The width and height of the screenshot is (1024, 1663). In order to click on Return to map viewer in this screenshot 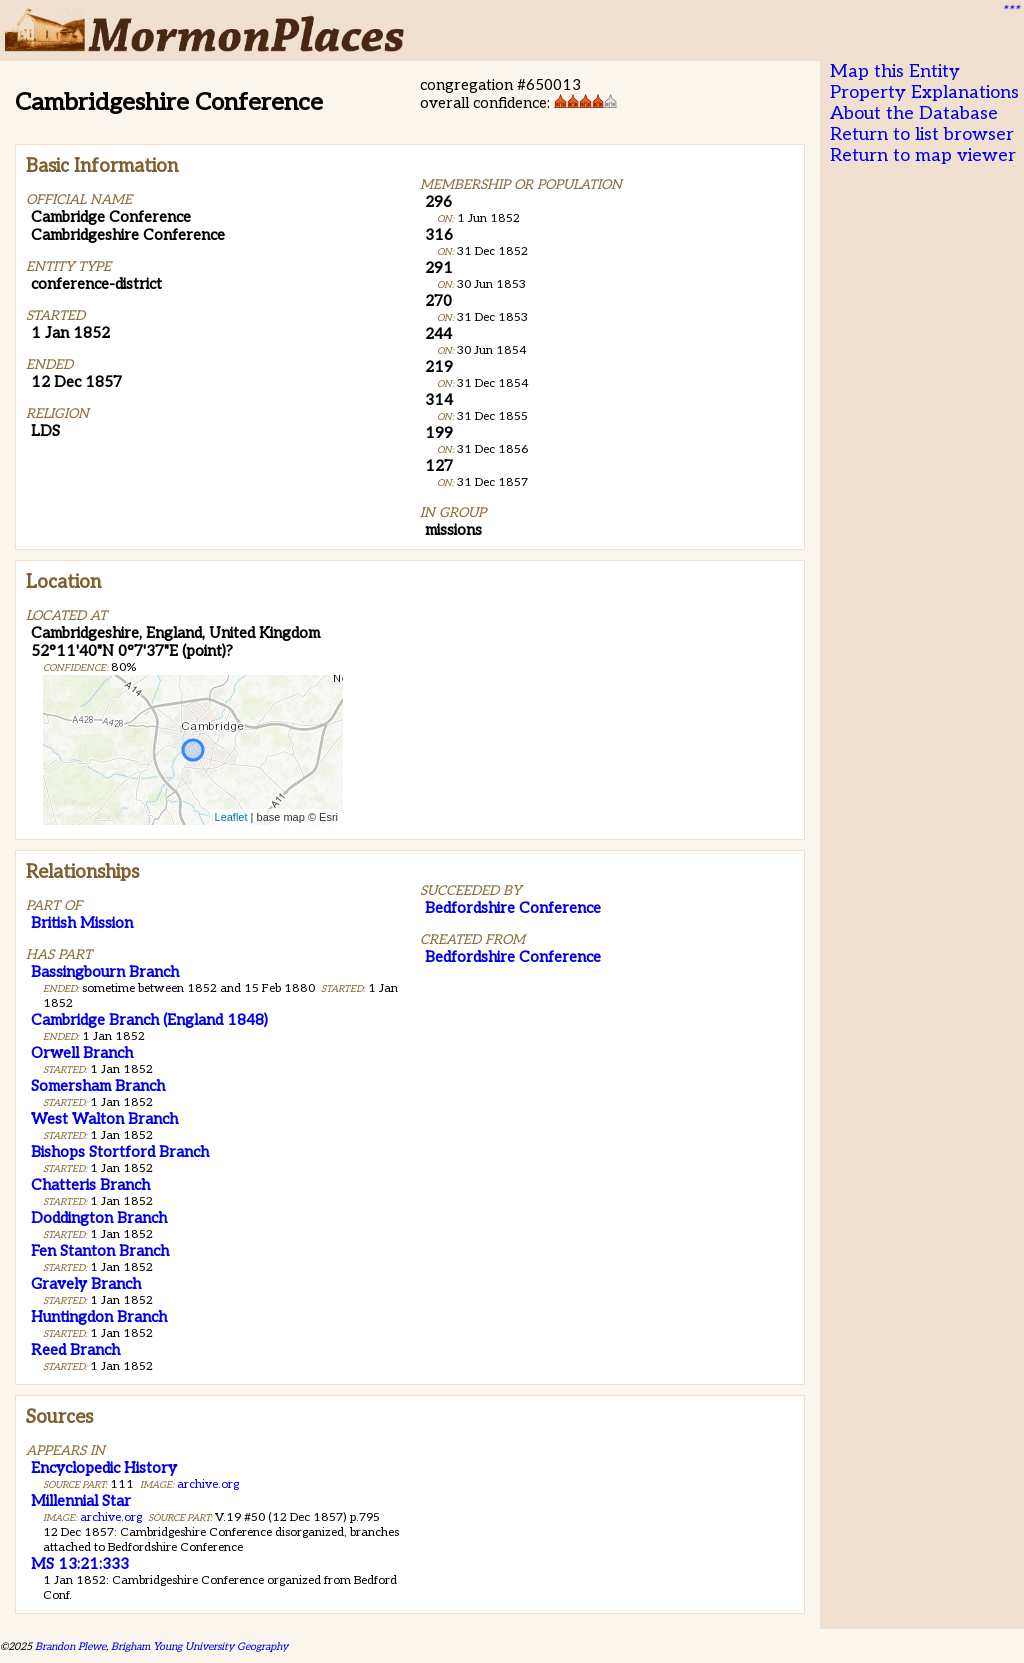, I will do `click(923, 155)`.